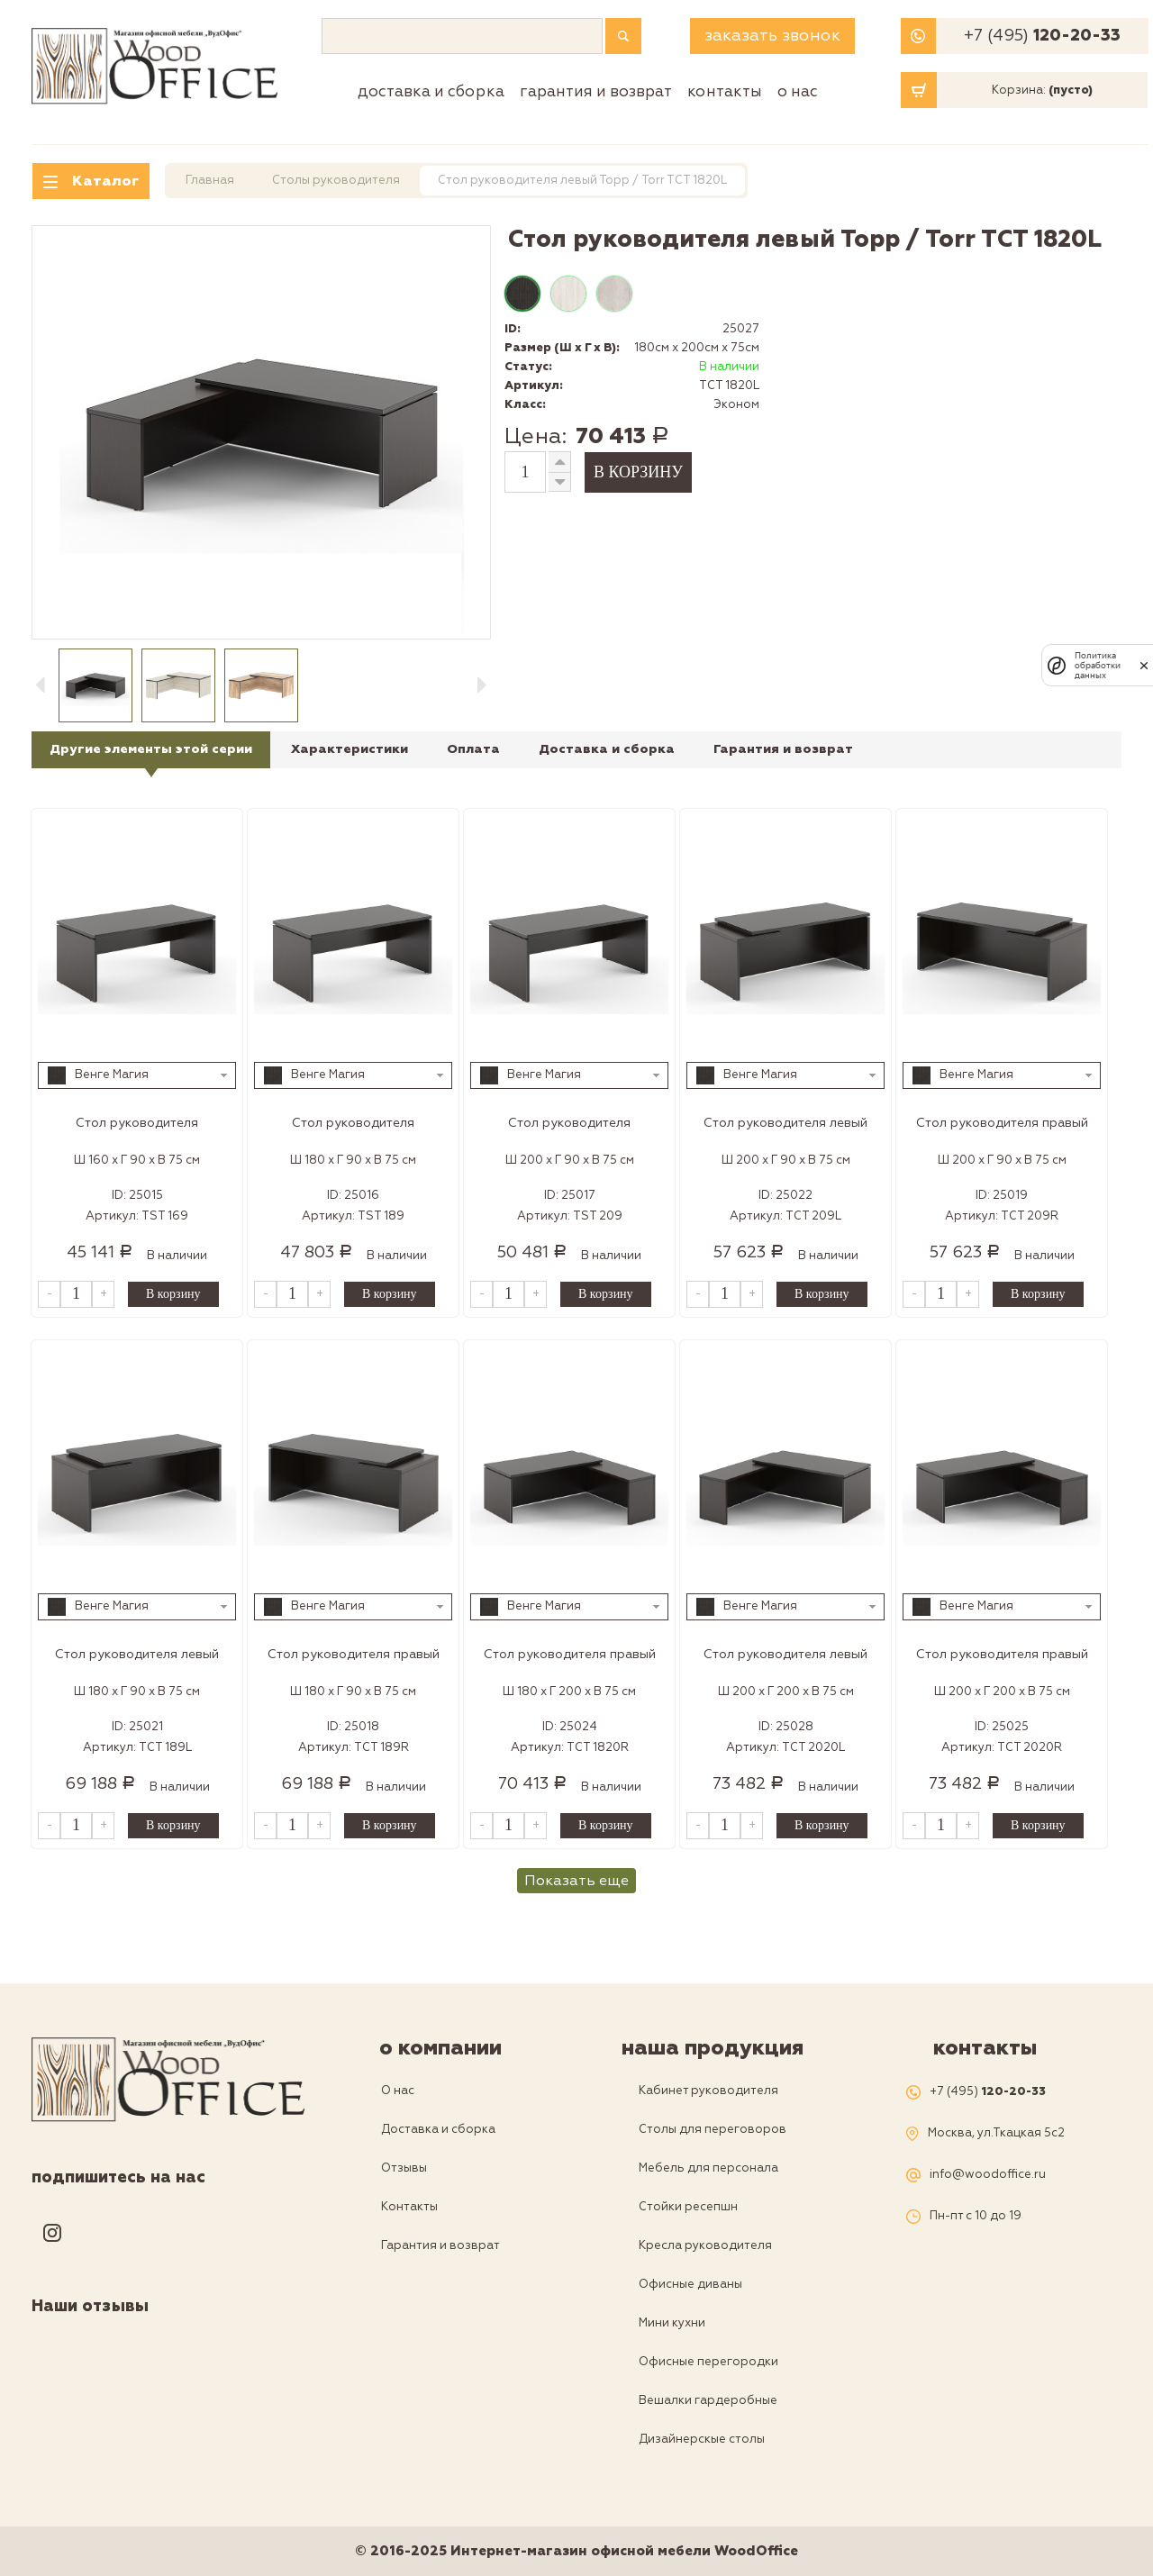 The width and height of the screenshot is (1153, 2576). What do you see at coordinates (708, 2090) in the screenshot?
I see `Кабинет руководителя` at bounding box center [708, 2090].